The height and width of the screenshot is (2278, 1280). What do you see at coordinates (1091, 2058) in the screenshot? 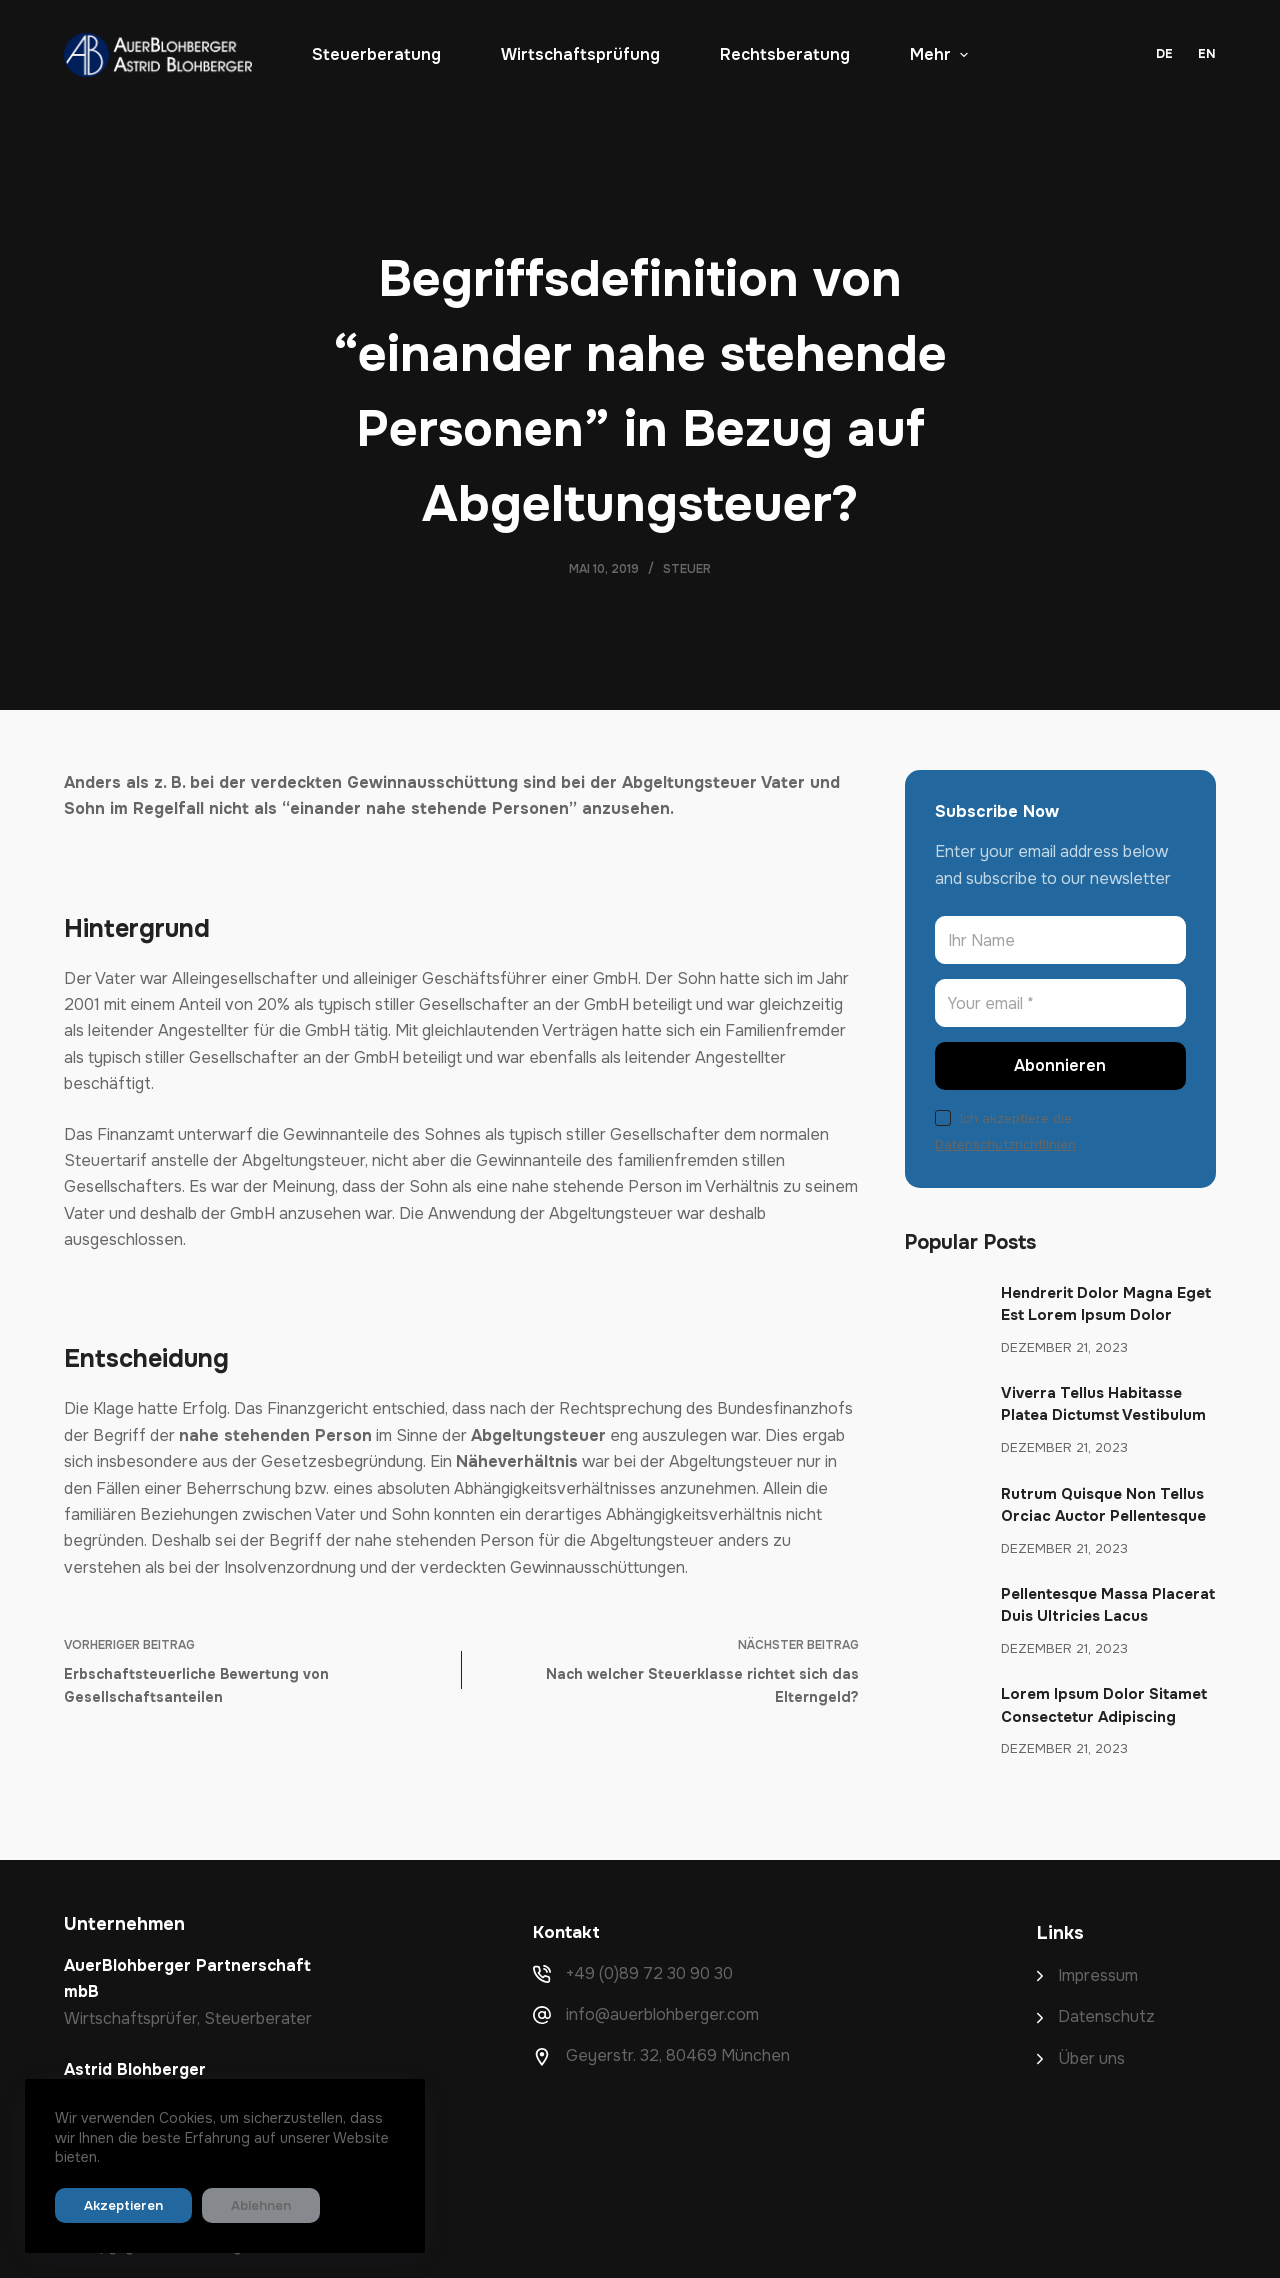
I see `Über uns` at bounding box center [1091, 2058].